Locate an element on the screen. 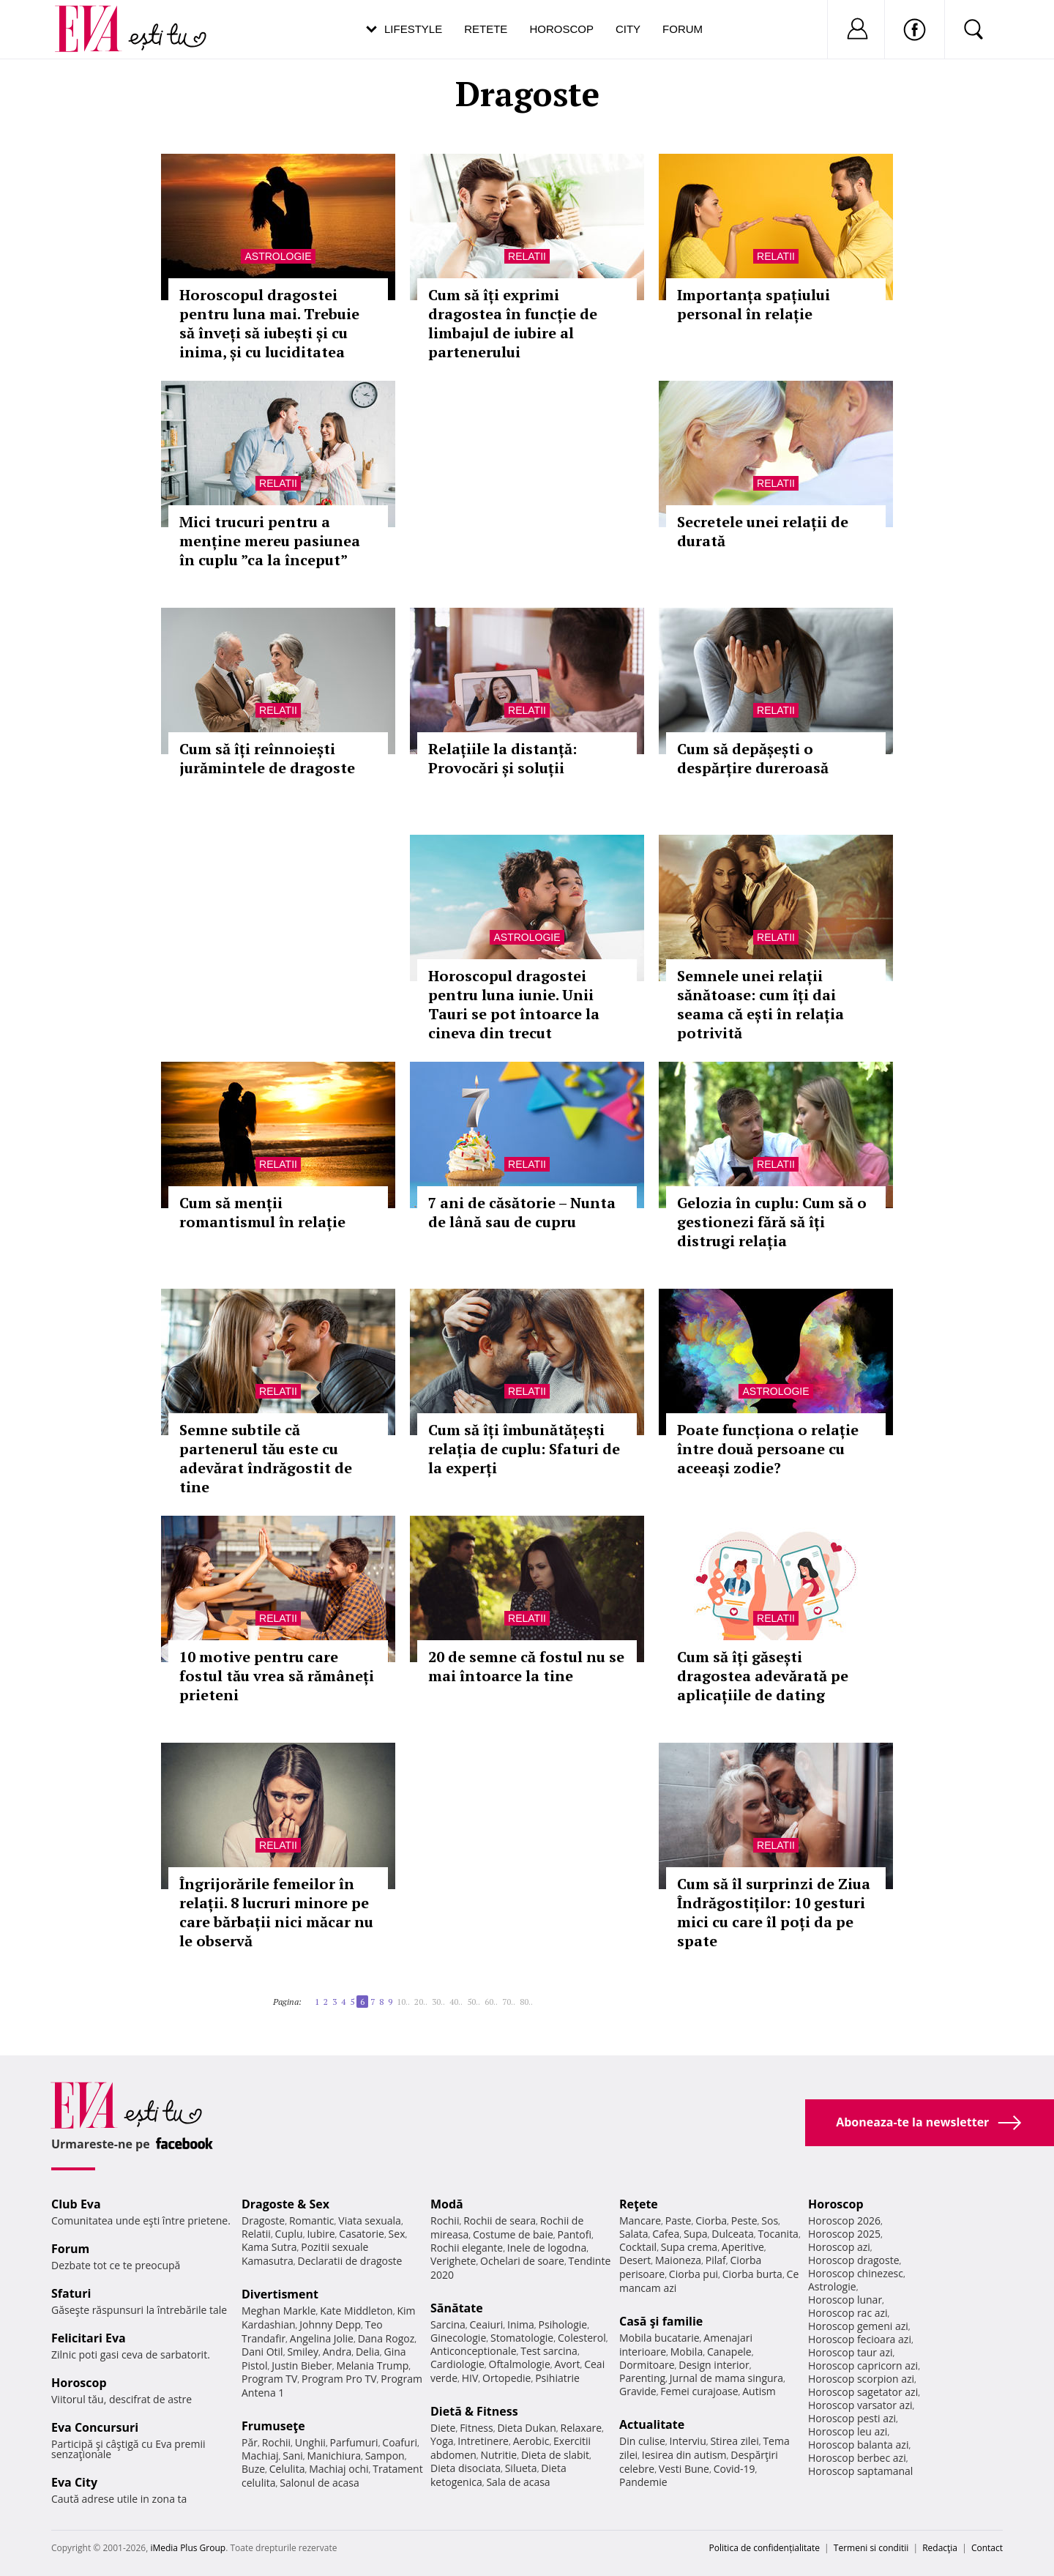 The image size is (1054, 2576). Canapele is located at coordinates (729, 2352).